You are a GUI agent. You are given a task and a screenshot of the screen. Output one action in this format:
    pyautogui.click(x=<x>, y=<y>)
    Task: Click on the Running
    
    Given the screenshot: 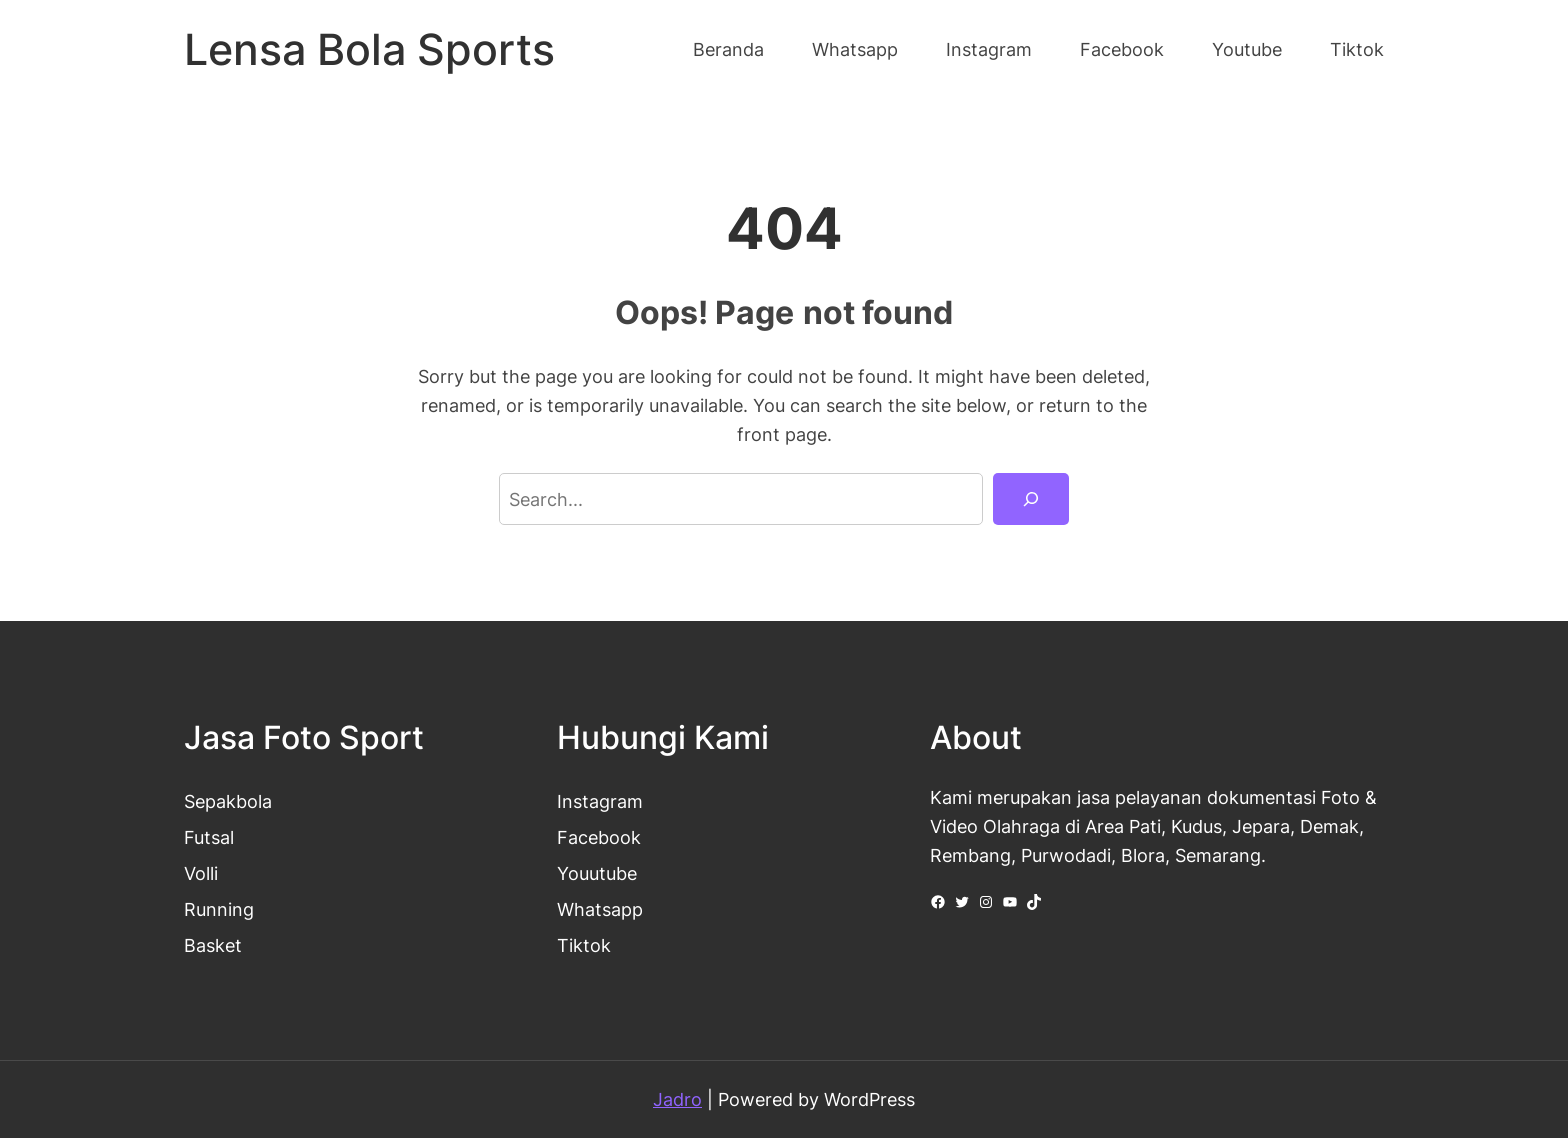 What is the action you would take?
    pyautogui.click(x=219, y=909)
    